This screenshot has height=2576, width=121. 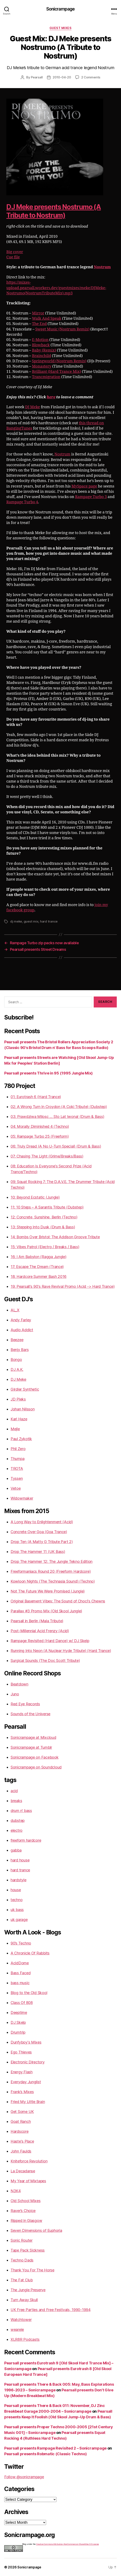 I want to click on N3K4, so click(x=16, y=2191).